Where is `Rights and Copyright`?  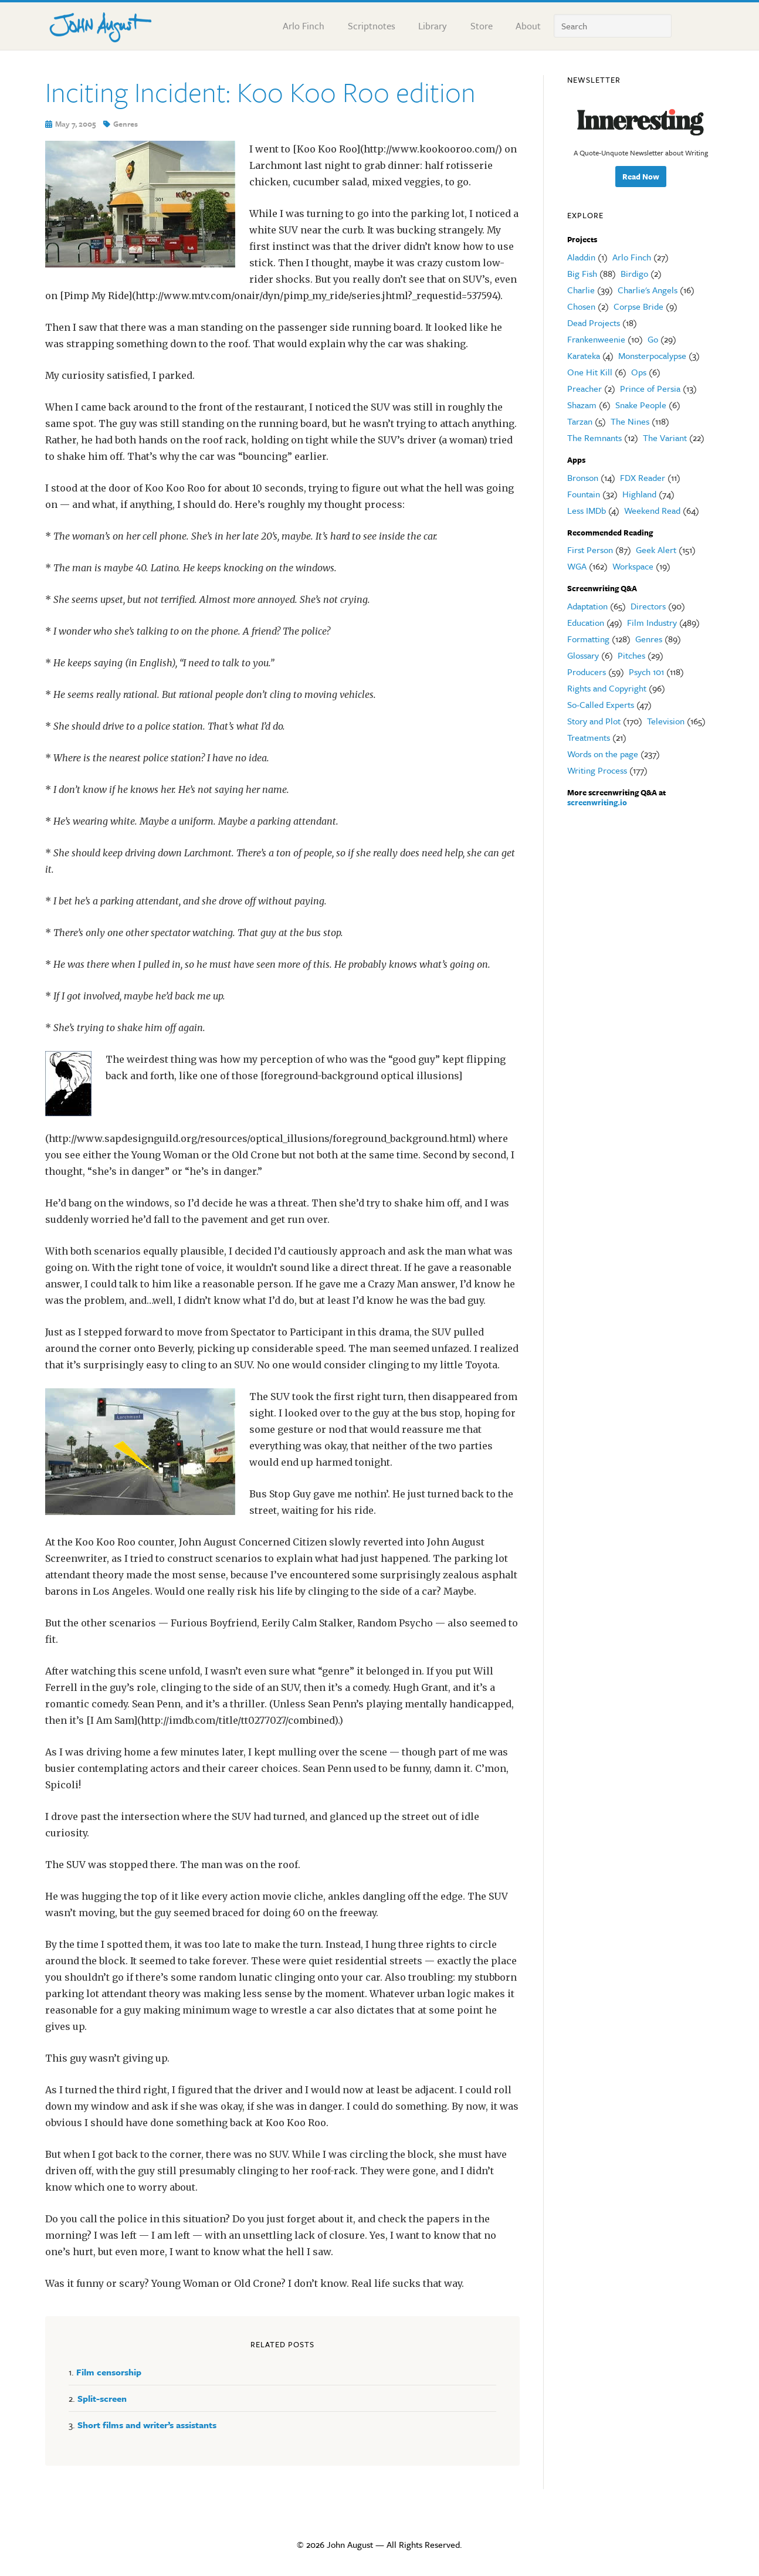 Rights and Copyright is located at coordinates (606, 688).